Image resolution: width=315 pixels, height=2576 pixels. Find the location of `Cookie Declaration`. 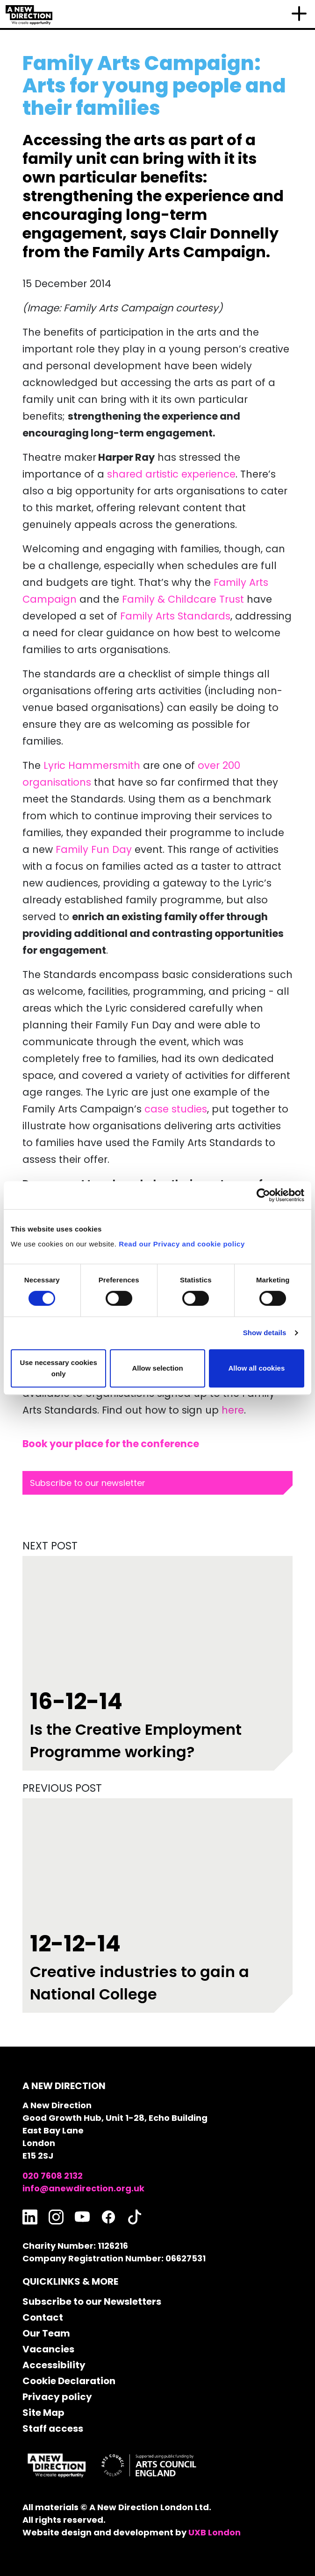

Cookie Declaration is located at coordinates (68, 2380).